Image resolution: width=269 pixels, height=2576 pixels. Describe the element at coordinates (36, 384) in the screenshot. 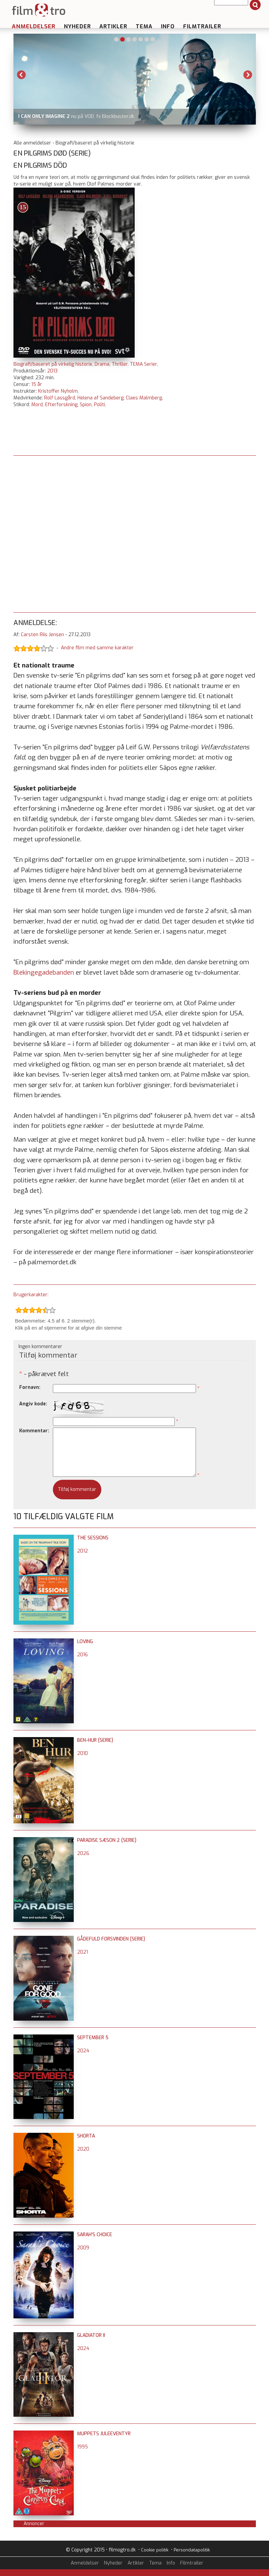

I see `15 år` at that location.